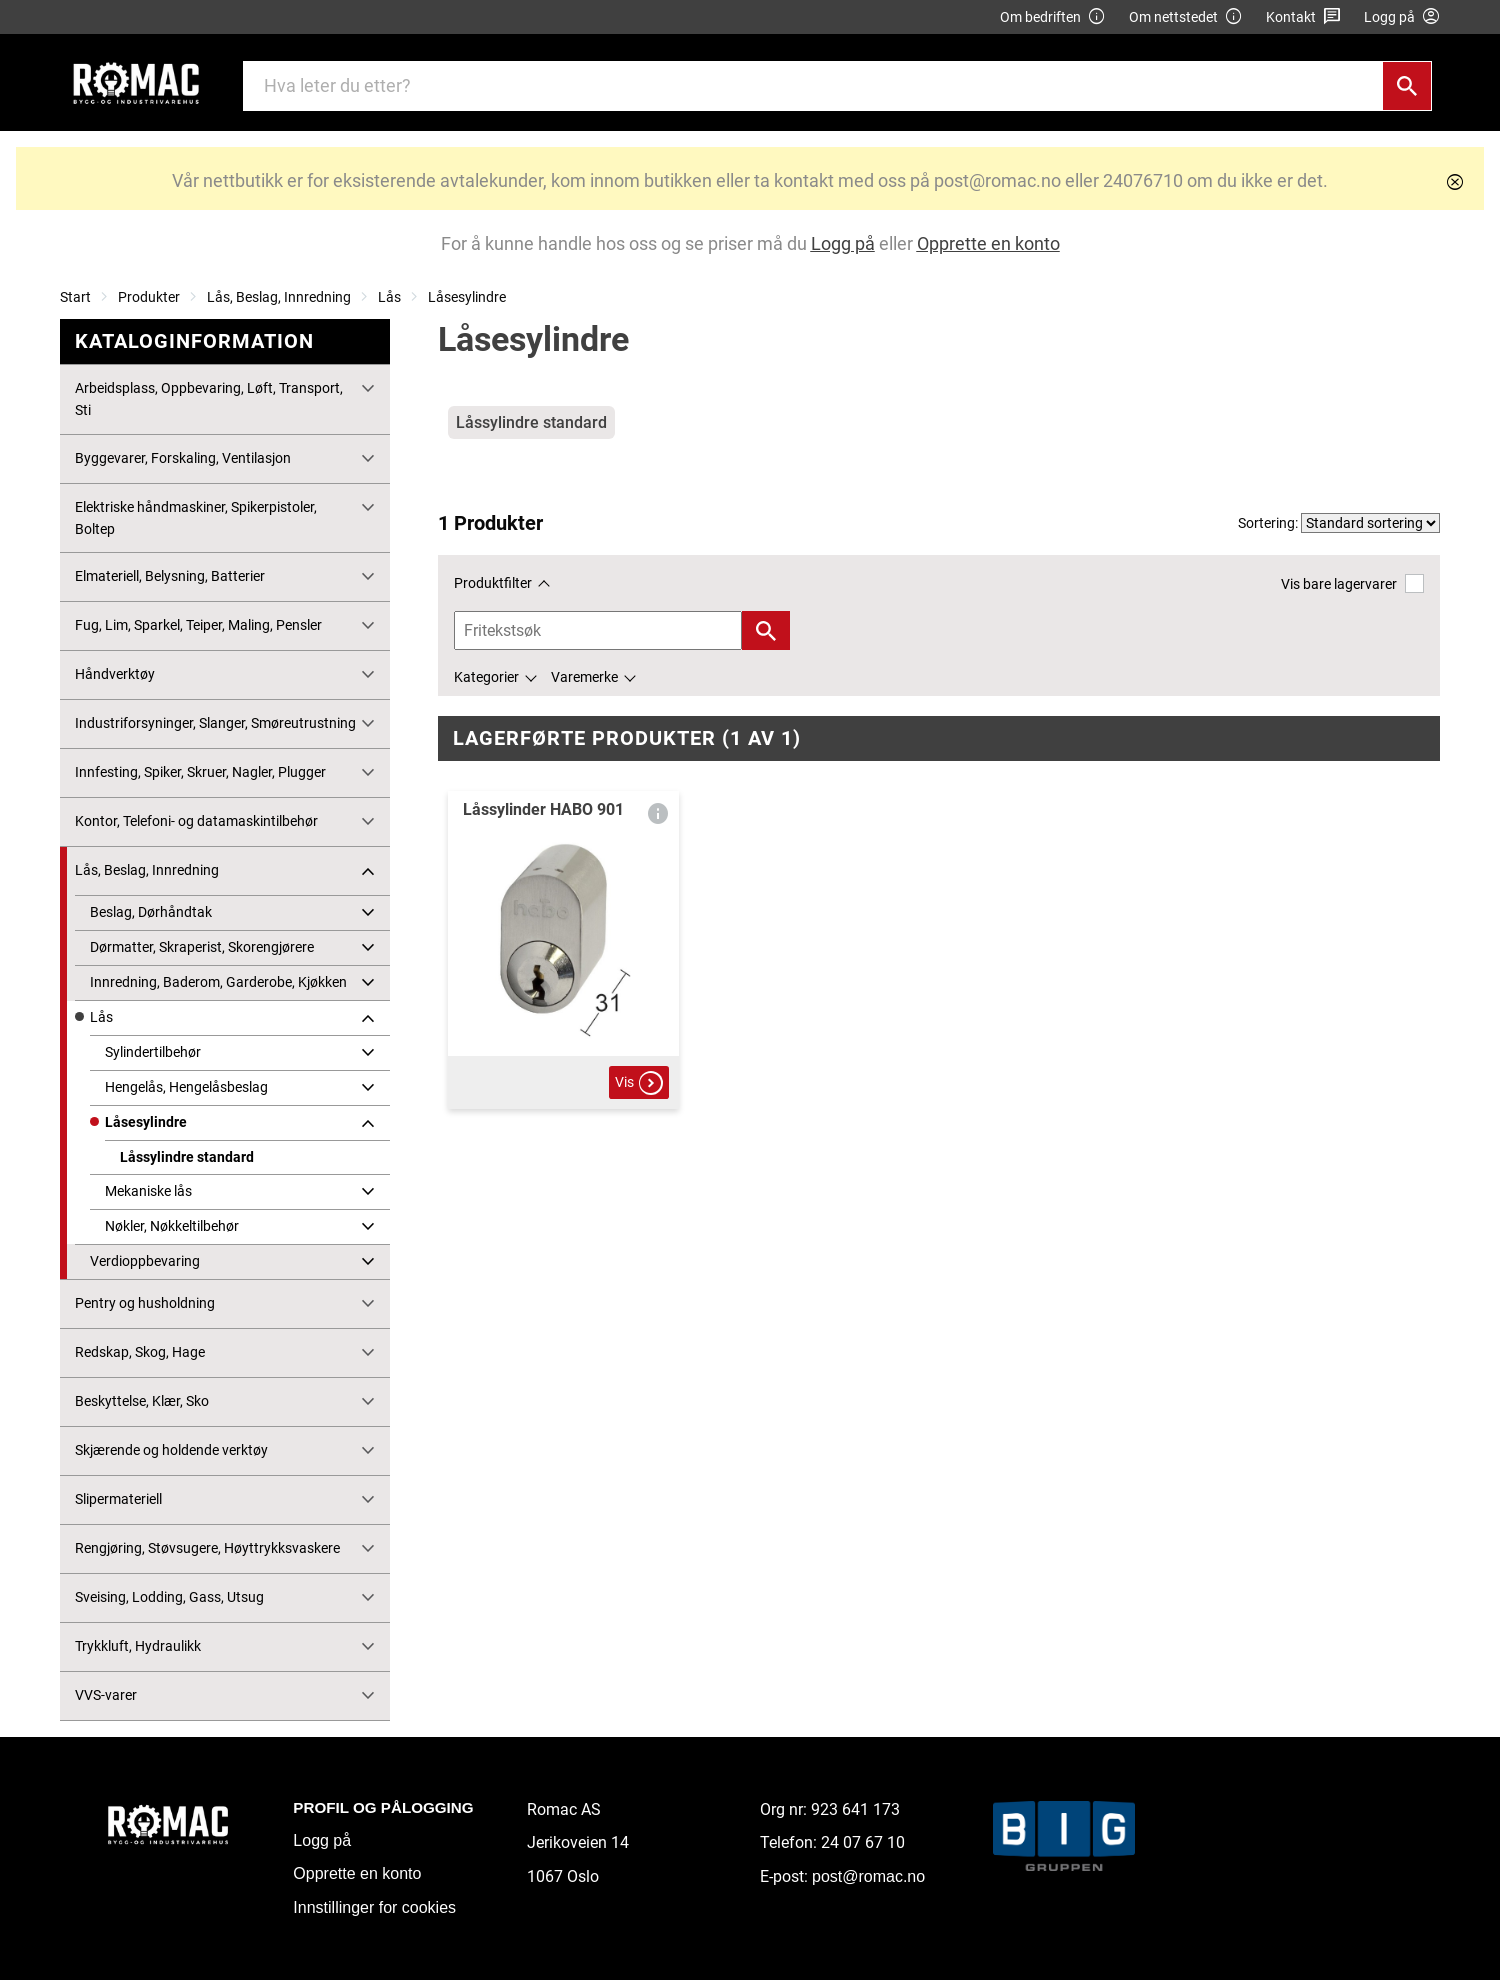  What do you see at coordinates (584, 677) in the screenshot?
I see `Varemerke` at bounding box center [584, 677].